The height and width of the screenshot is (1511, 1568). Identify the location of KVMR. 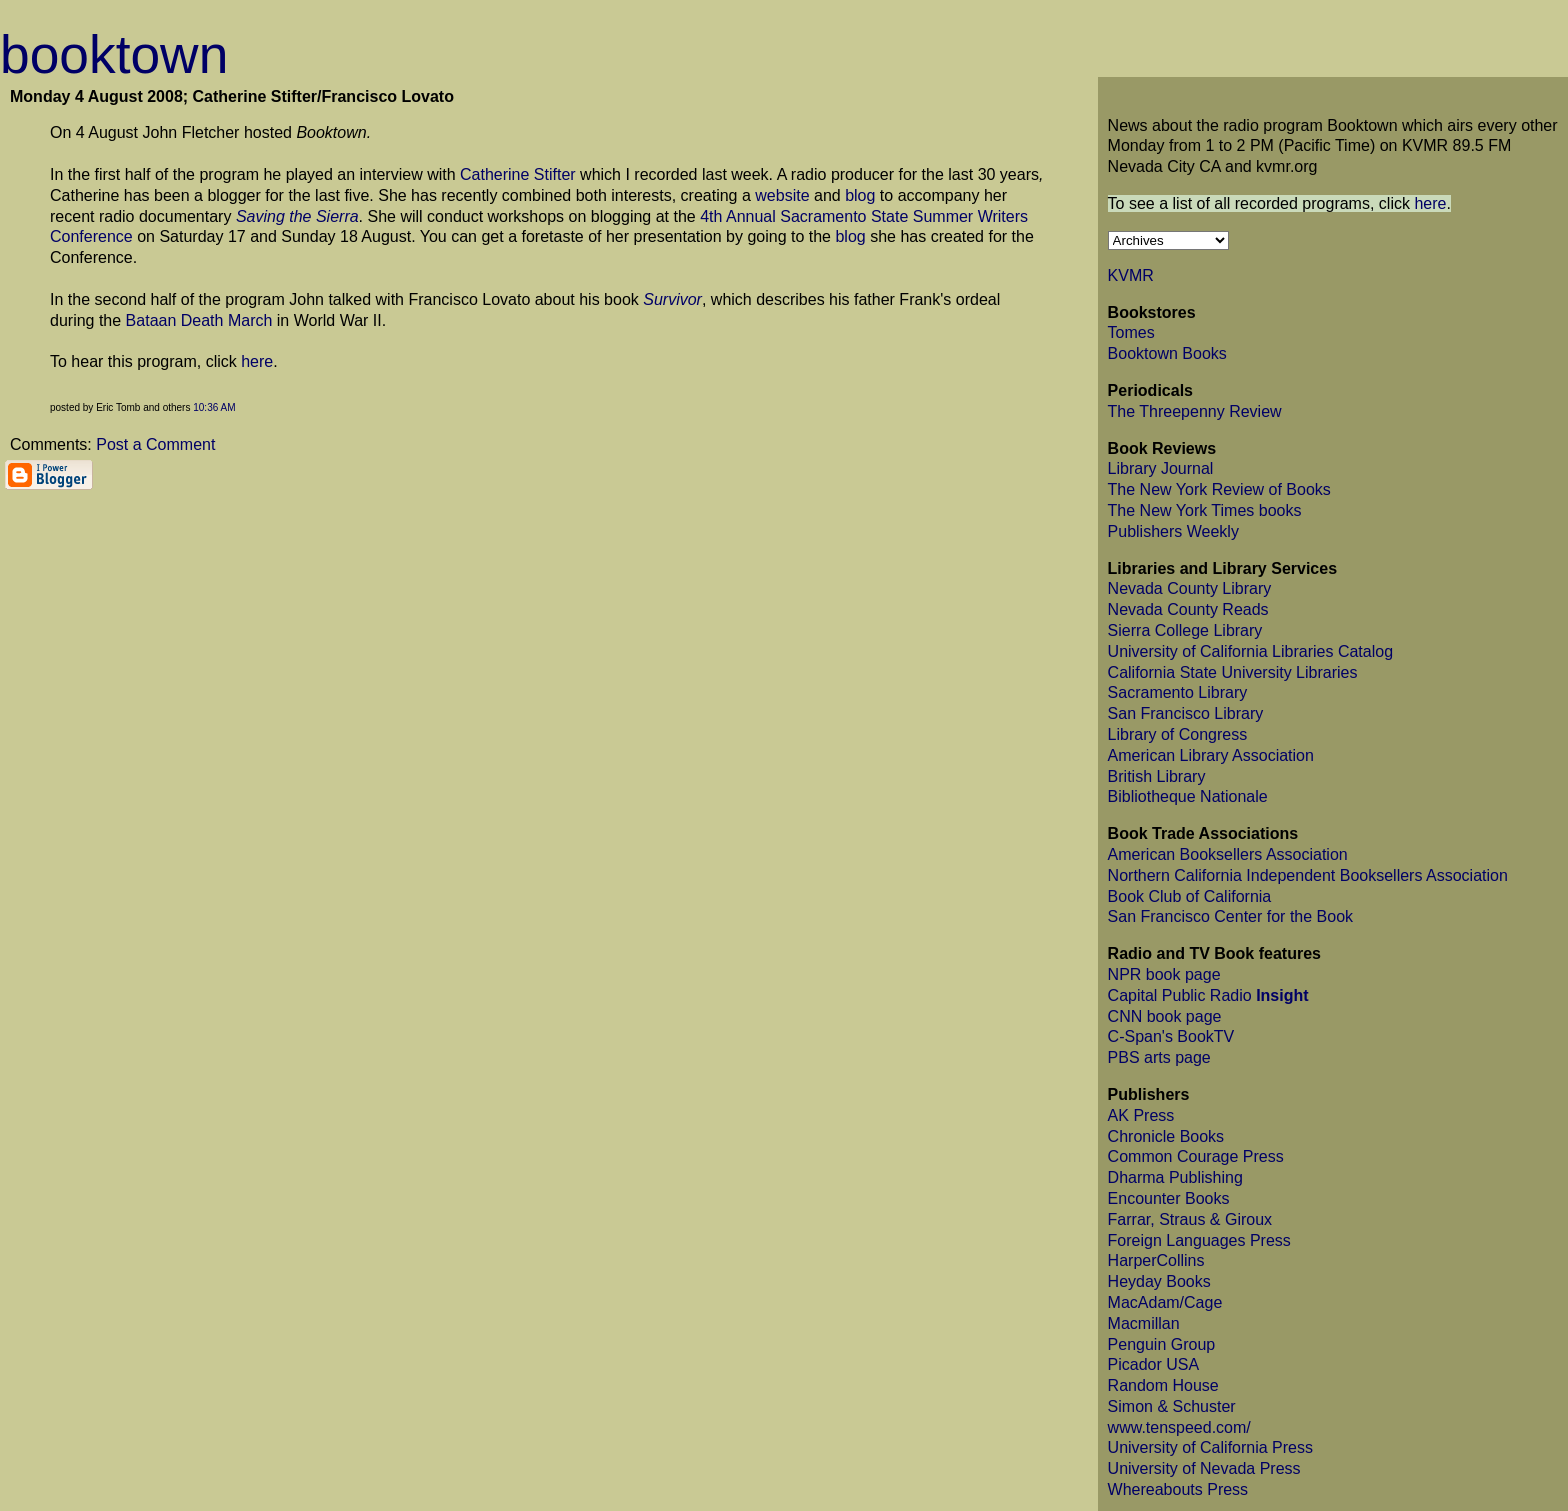
(1131, 275).